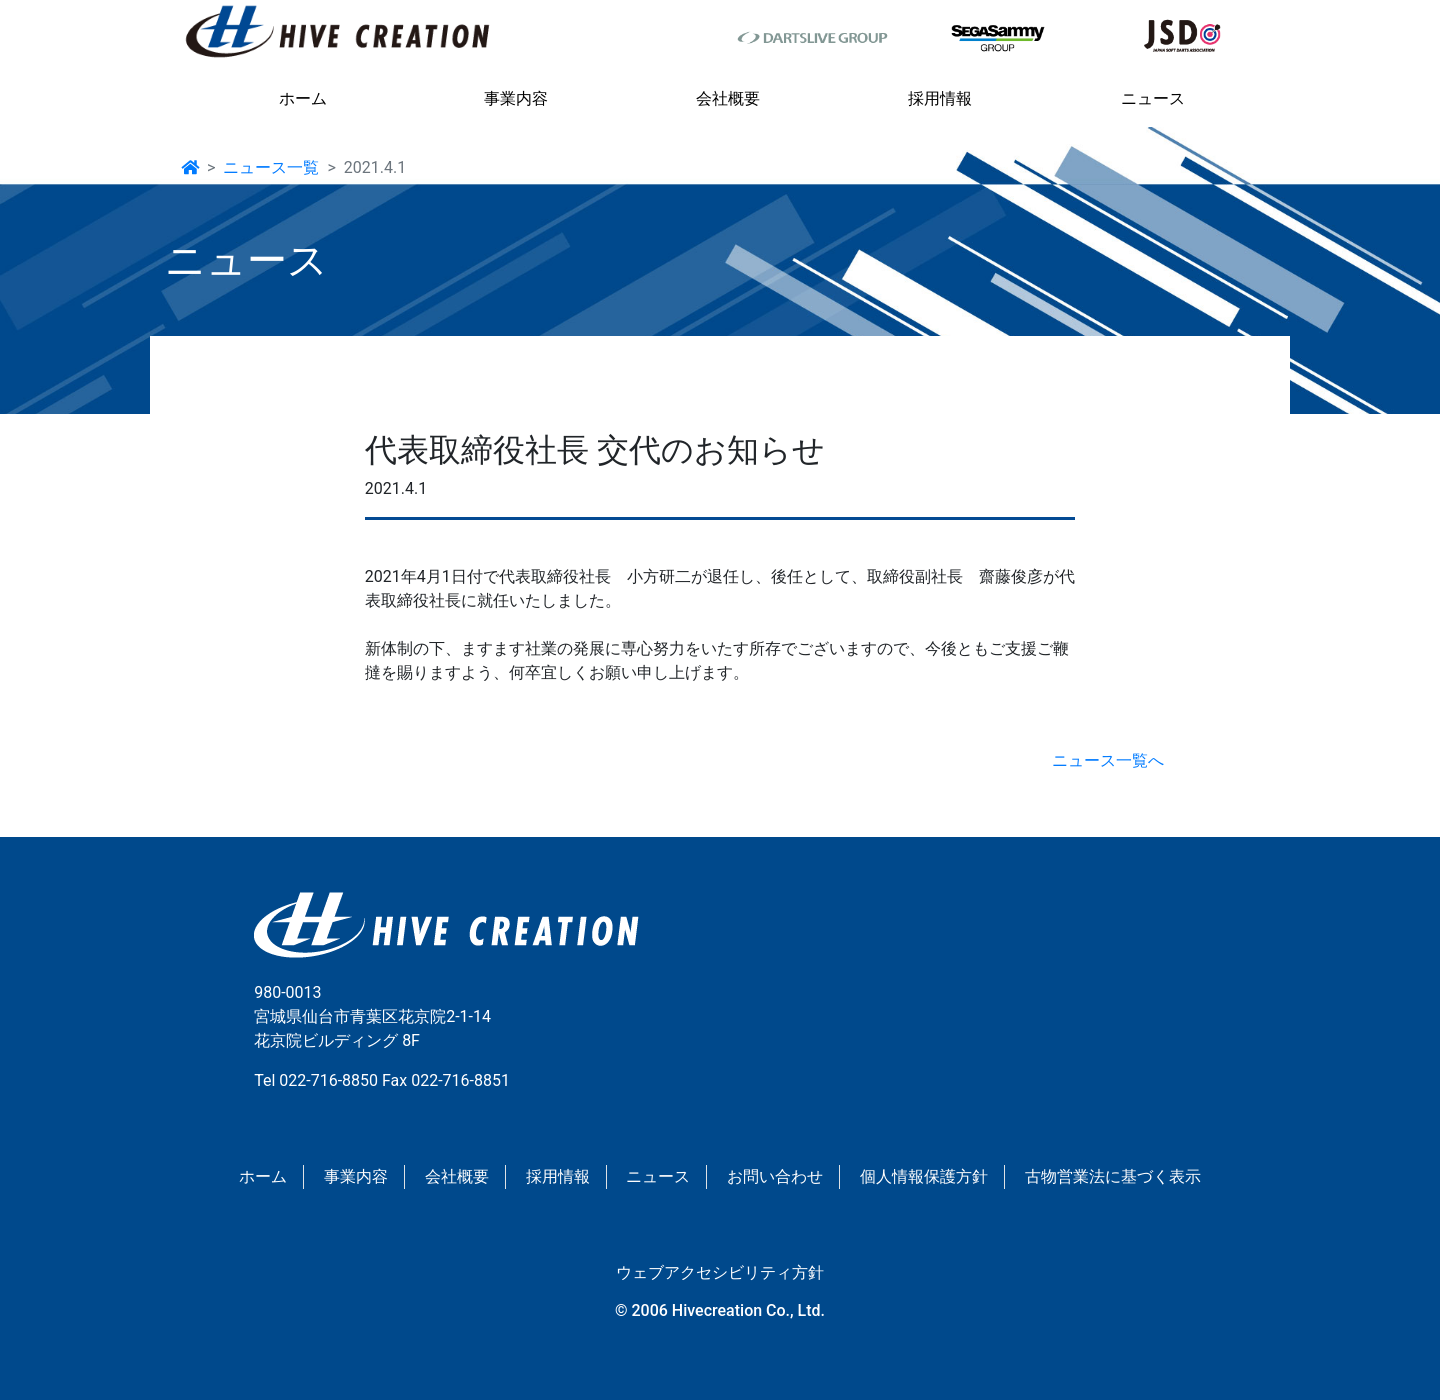  What do you see at coordinates (940, 98) in the screenshot?
I see `採用情報` at bounding box center [940, 98].